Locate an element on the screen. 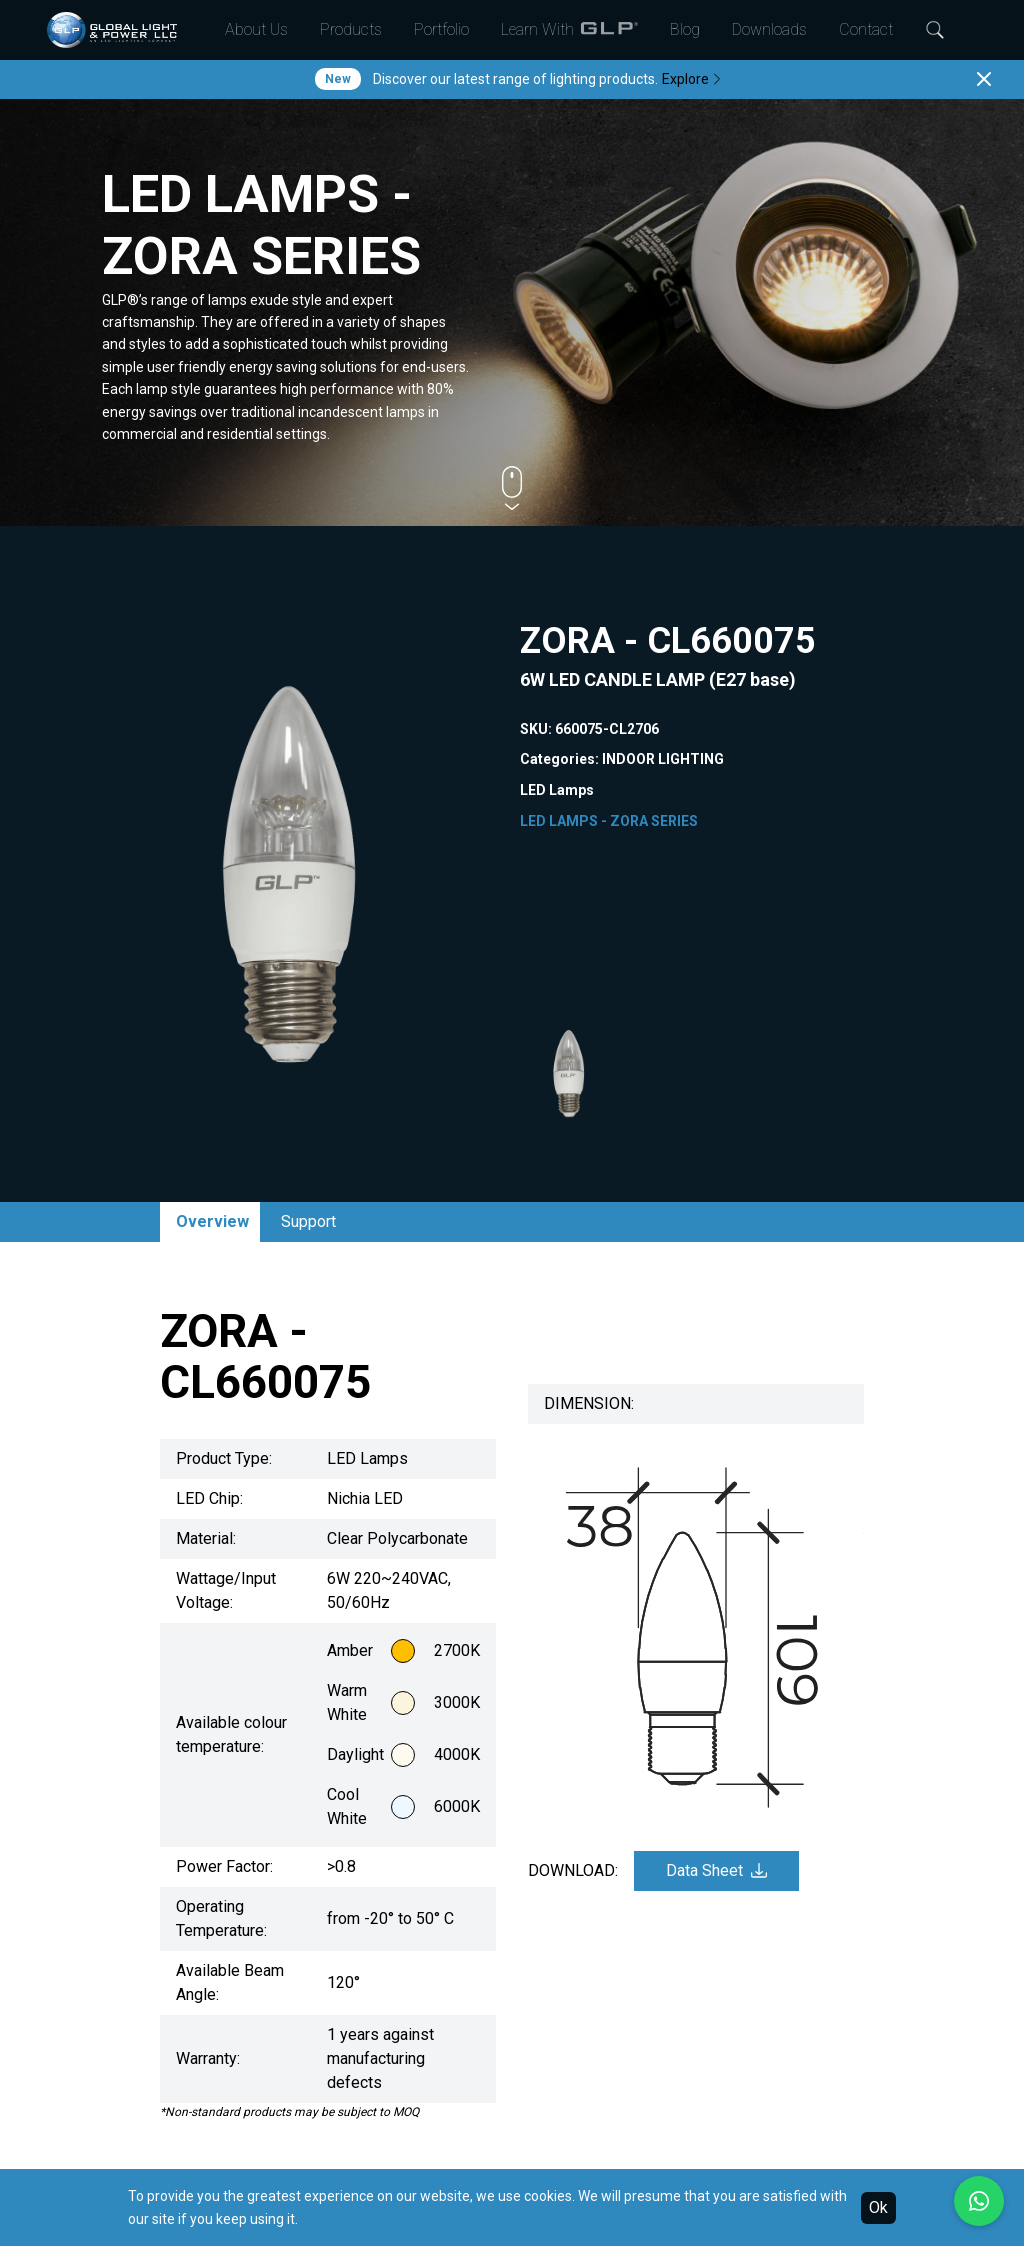 Image resolution: width=1024 pixels, height=2246 pixels. Blog is located at coordinates (685, 29).